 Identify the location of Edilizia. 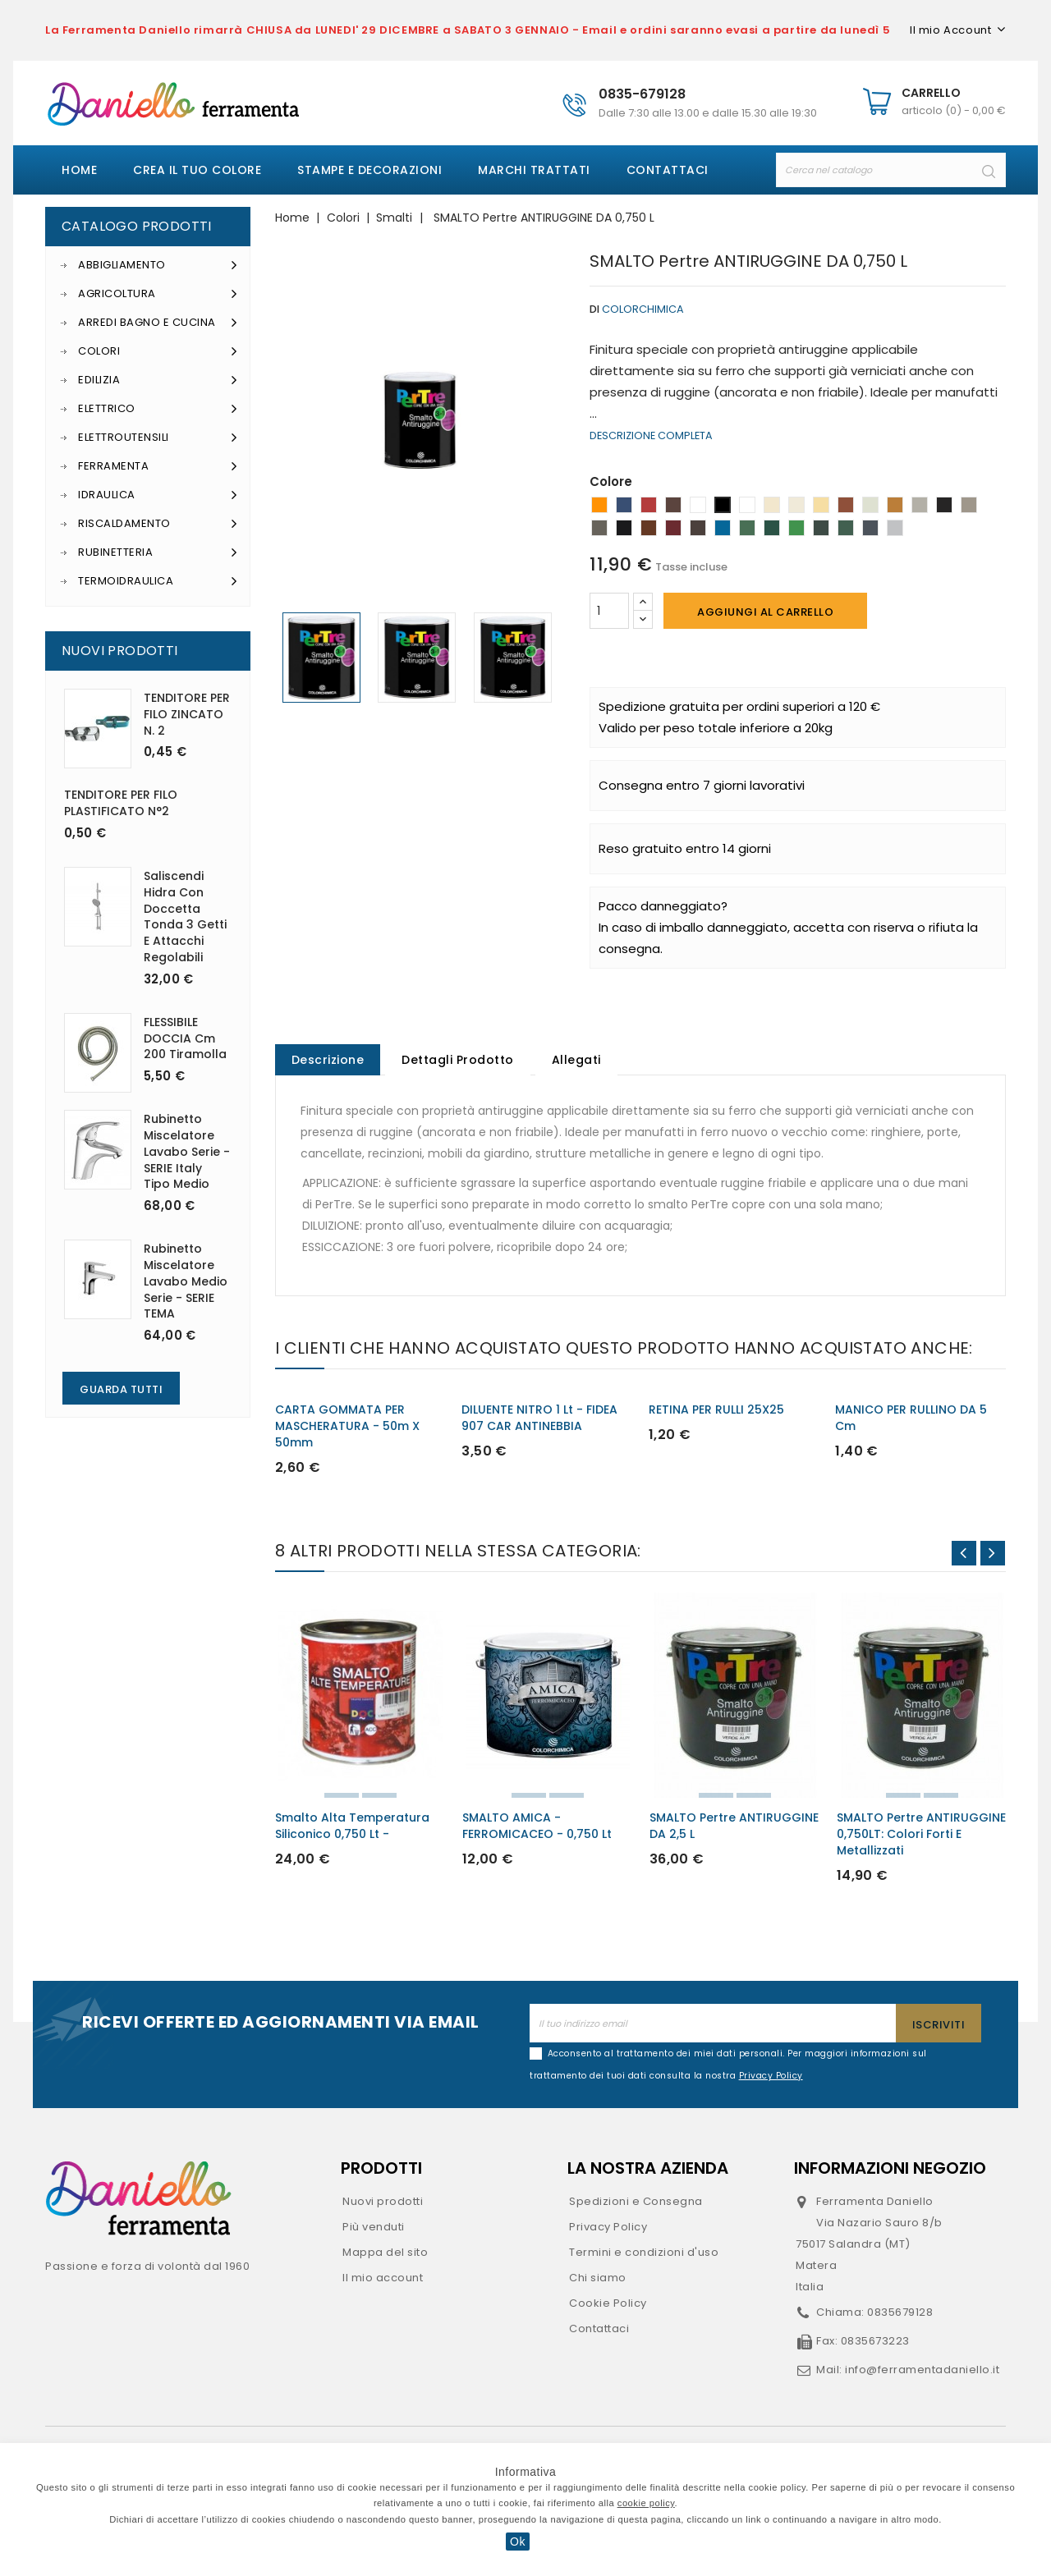
(157, 380).